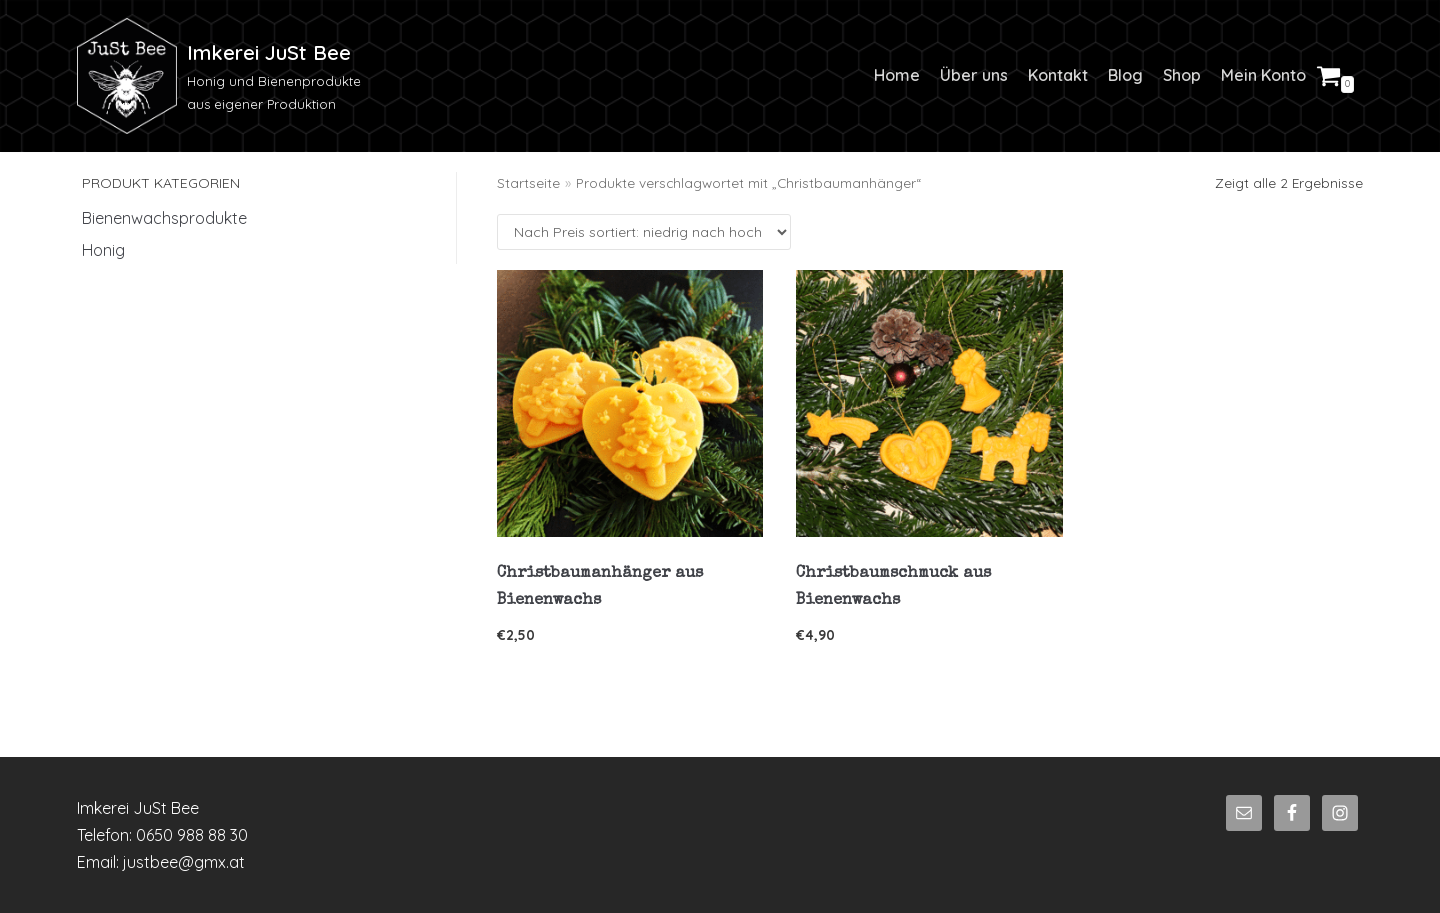  I want to click on justbee@gmx.at, so click(184, 862).